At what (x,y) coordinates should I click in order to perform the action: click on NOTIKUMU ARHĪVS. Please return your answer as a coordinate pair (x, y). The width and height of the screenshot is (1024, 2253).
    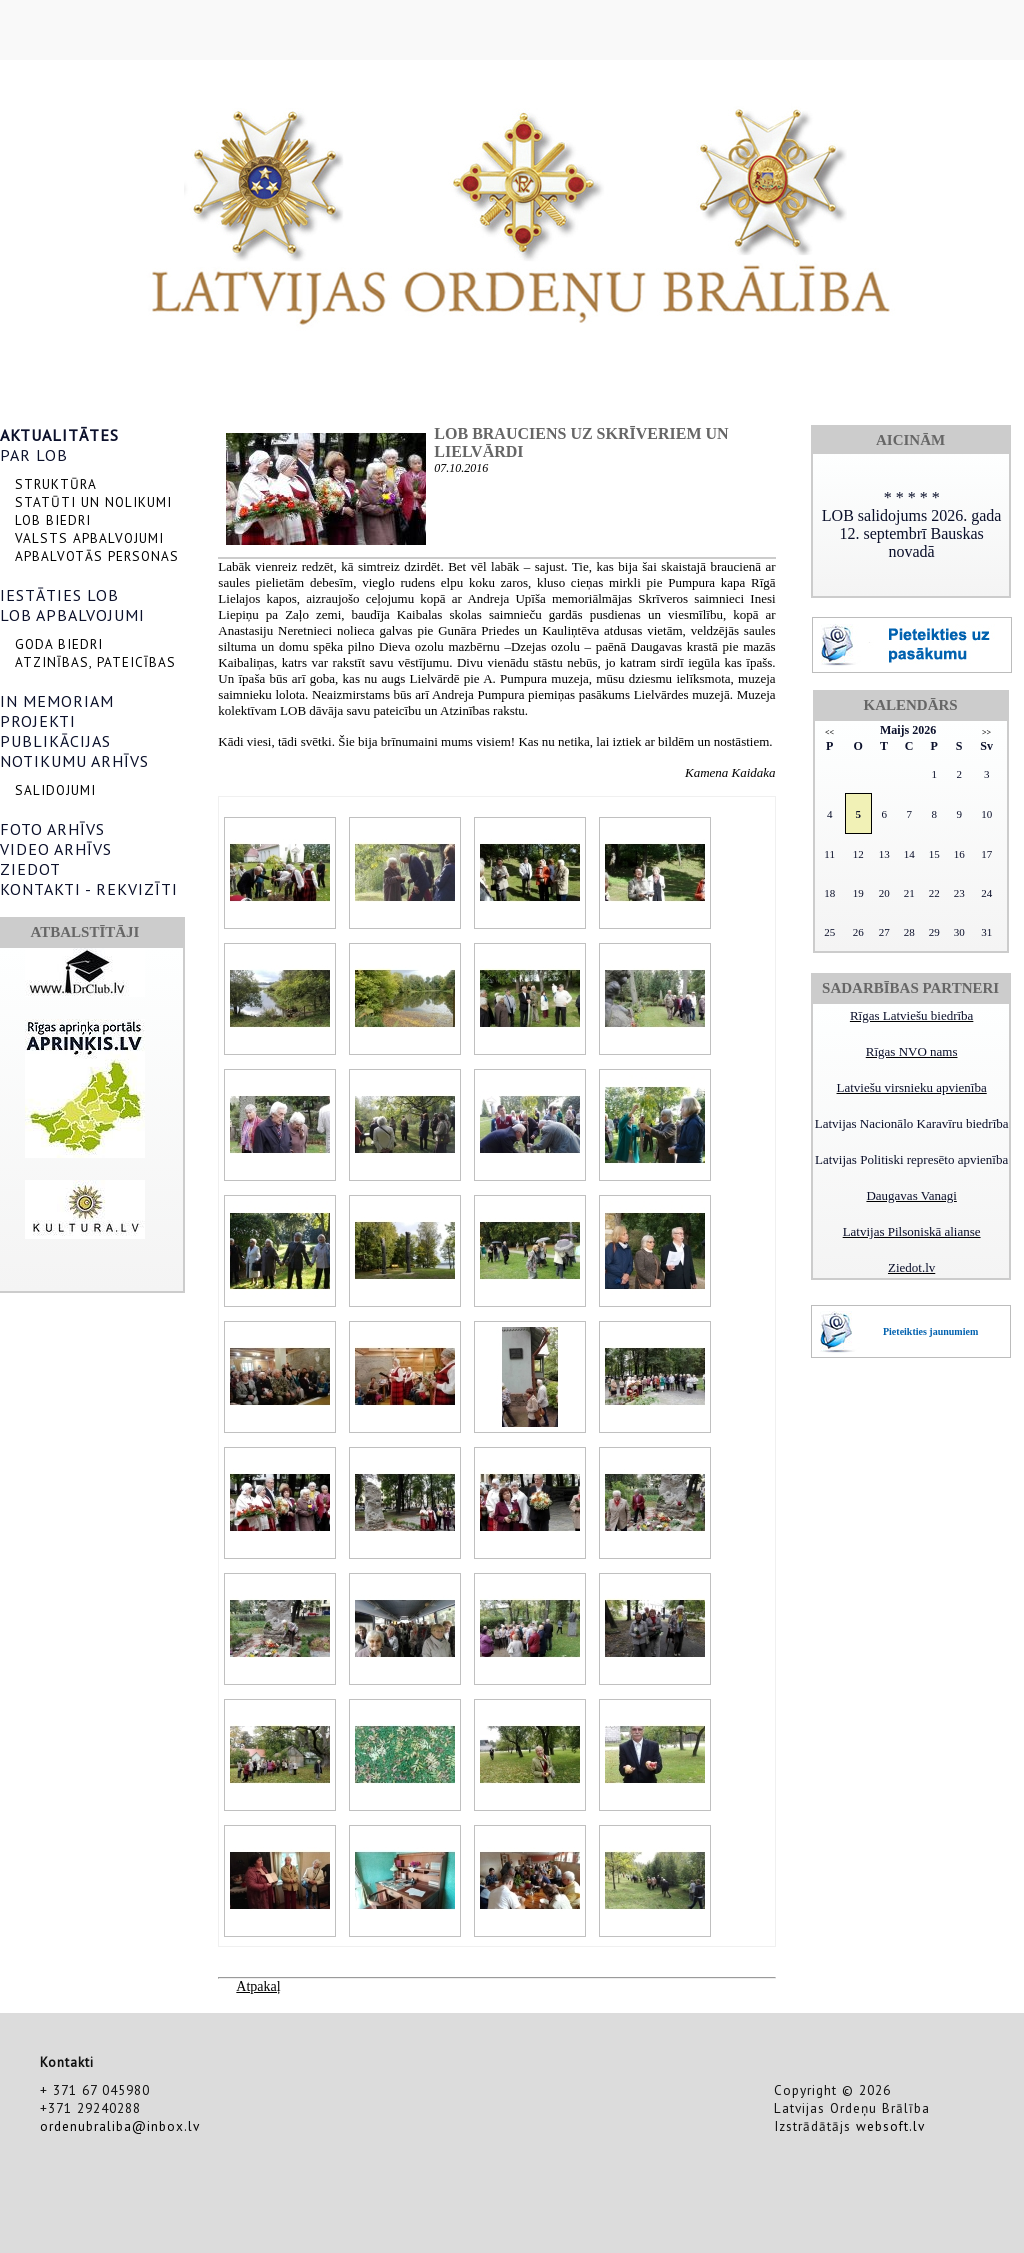
    Looking at the image, I should click on (74, 761).